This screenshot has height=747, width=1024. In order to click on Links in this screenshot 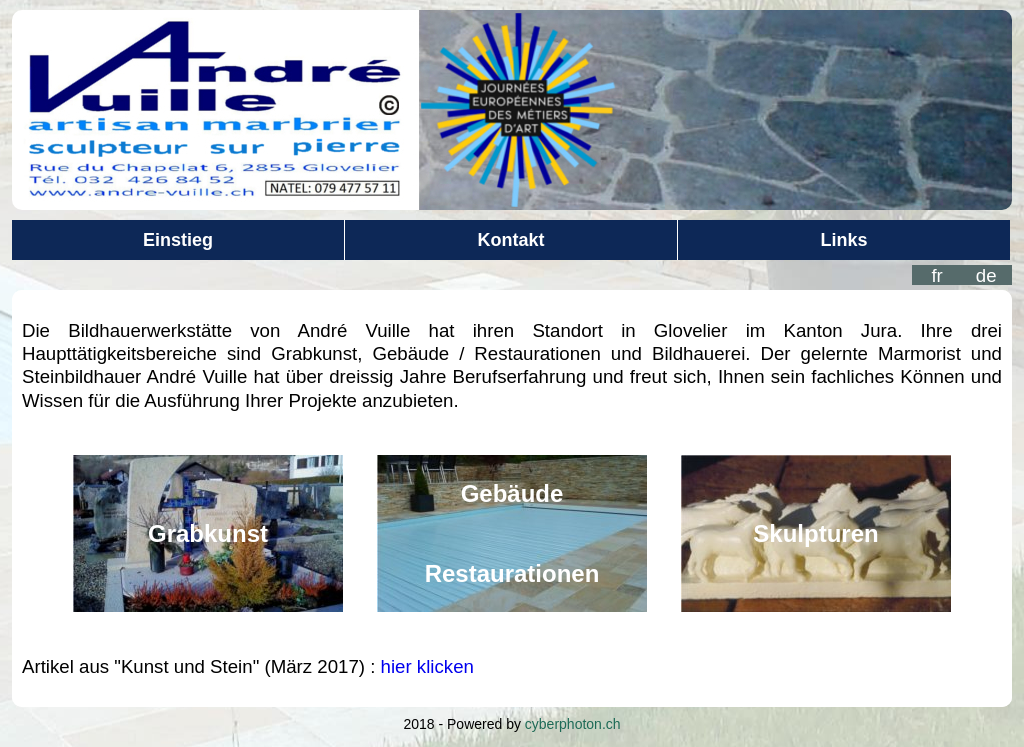, I will do `click(843, 240)`.